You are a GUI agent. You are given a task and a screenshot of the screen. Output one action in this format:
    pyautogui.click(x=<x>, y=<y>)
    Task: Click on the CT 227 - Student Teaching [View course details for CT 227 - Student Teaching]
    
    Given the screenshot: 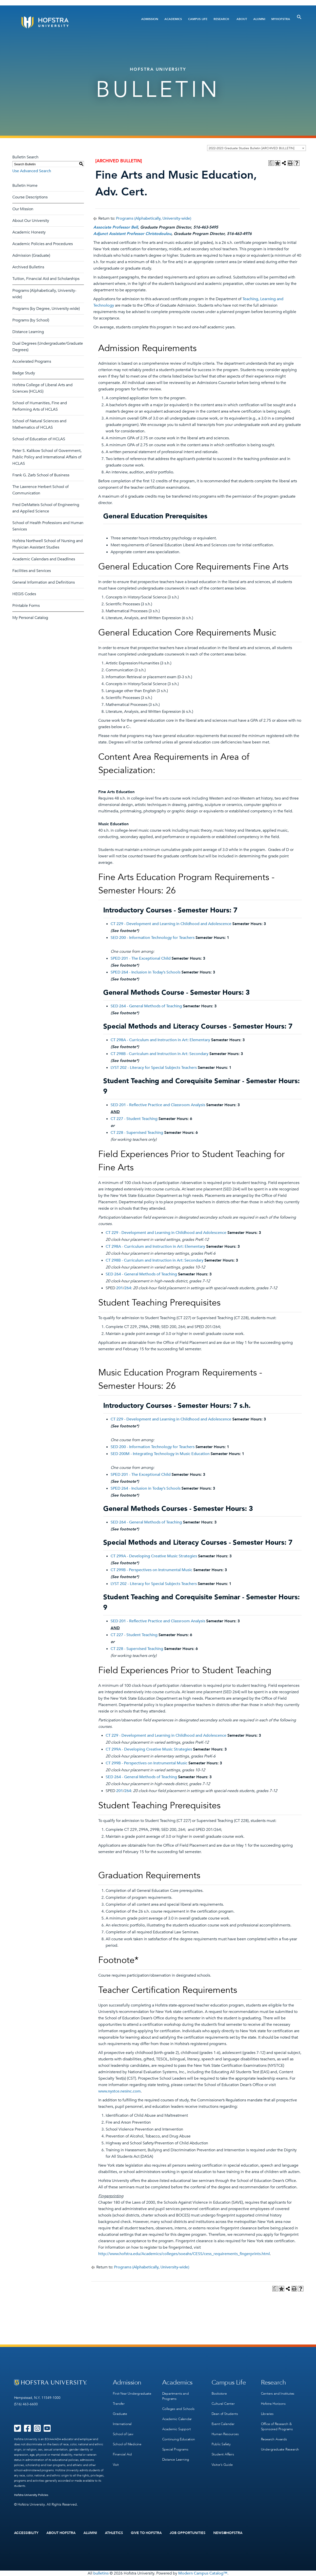 What is the action you would take?
    pyautogui.click(x=134, y=1118)
    